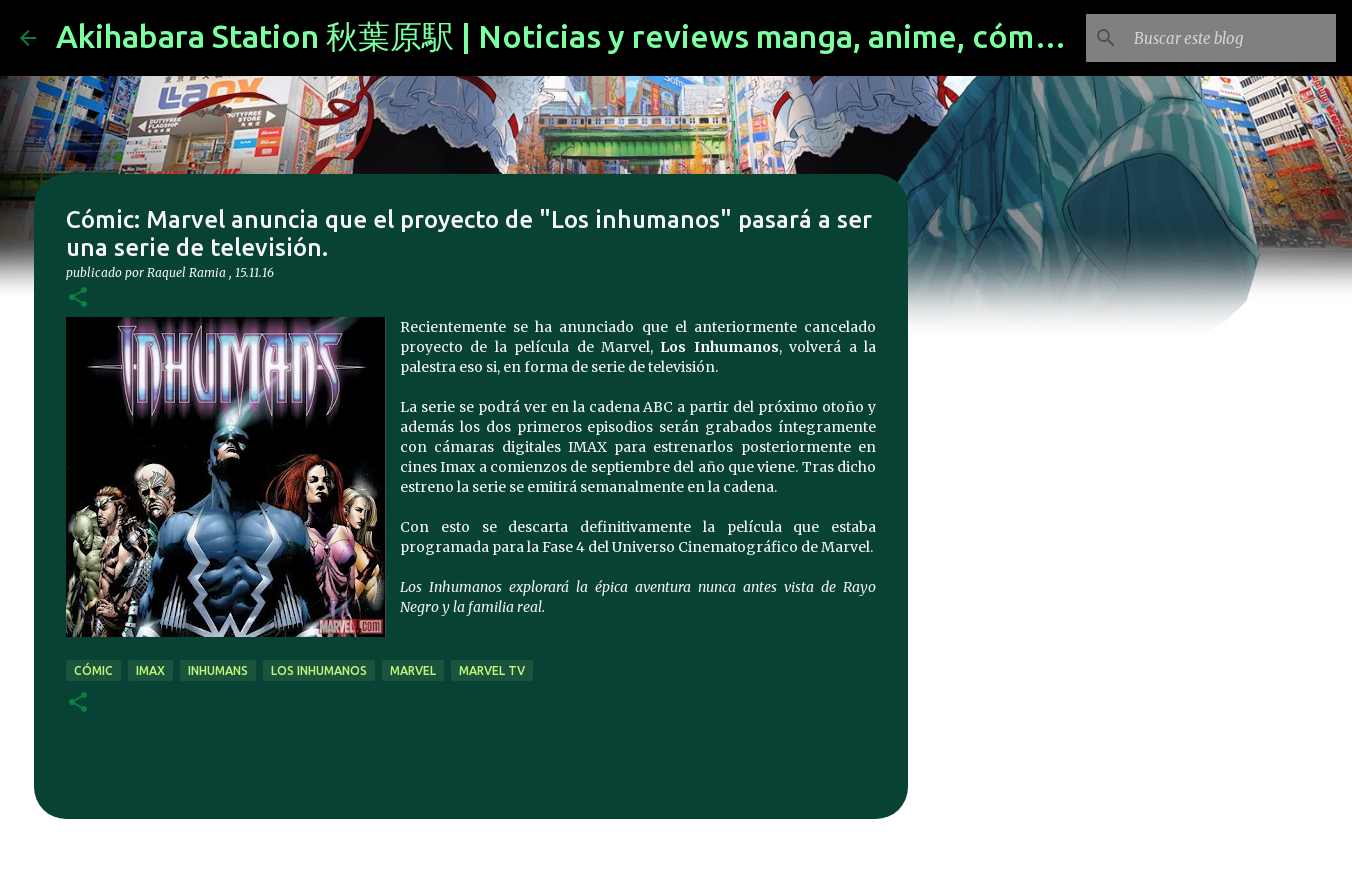 Image resolution: width=1352 pixels, height=877 pixels. What do you see at coordinates (492, 670) in the screenshot?
I see `marvel tv` at bounding box center [492, 670].